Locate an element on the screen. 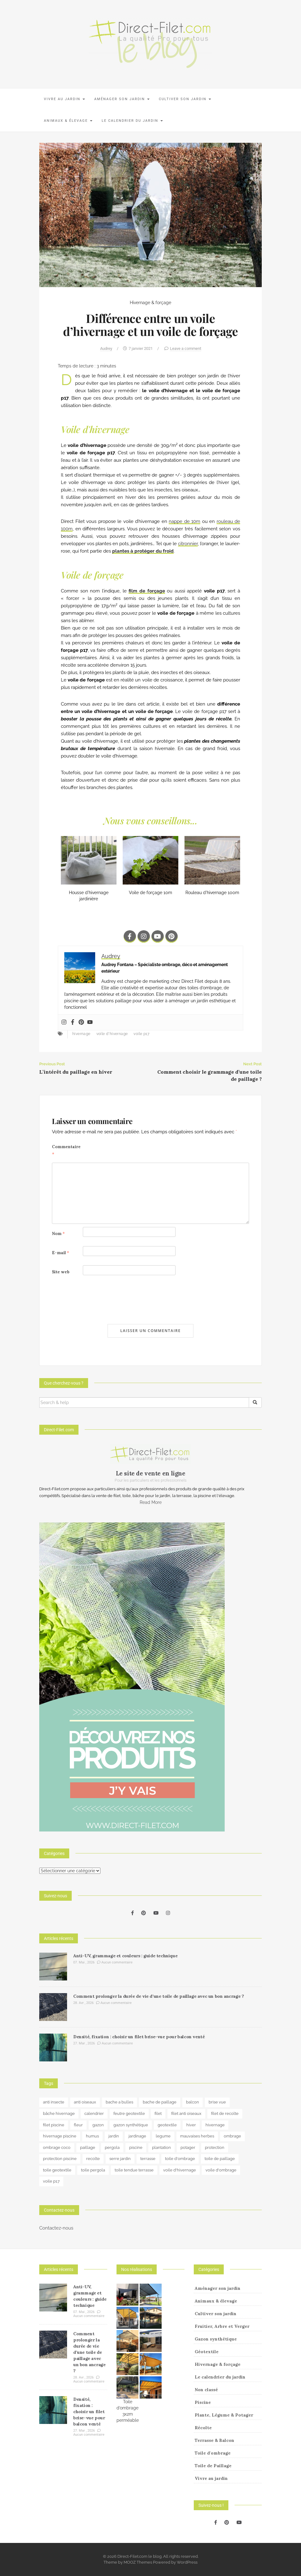 This screenshot has width=301, height=2576. toile pergola [toile pergola (6 éléments)] is located at coordinates (93, 2170).